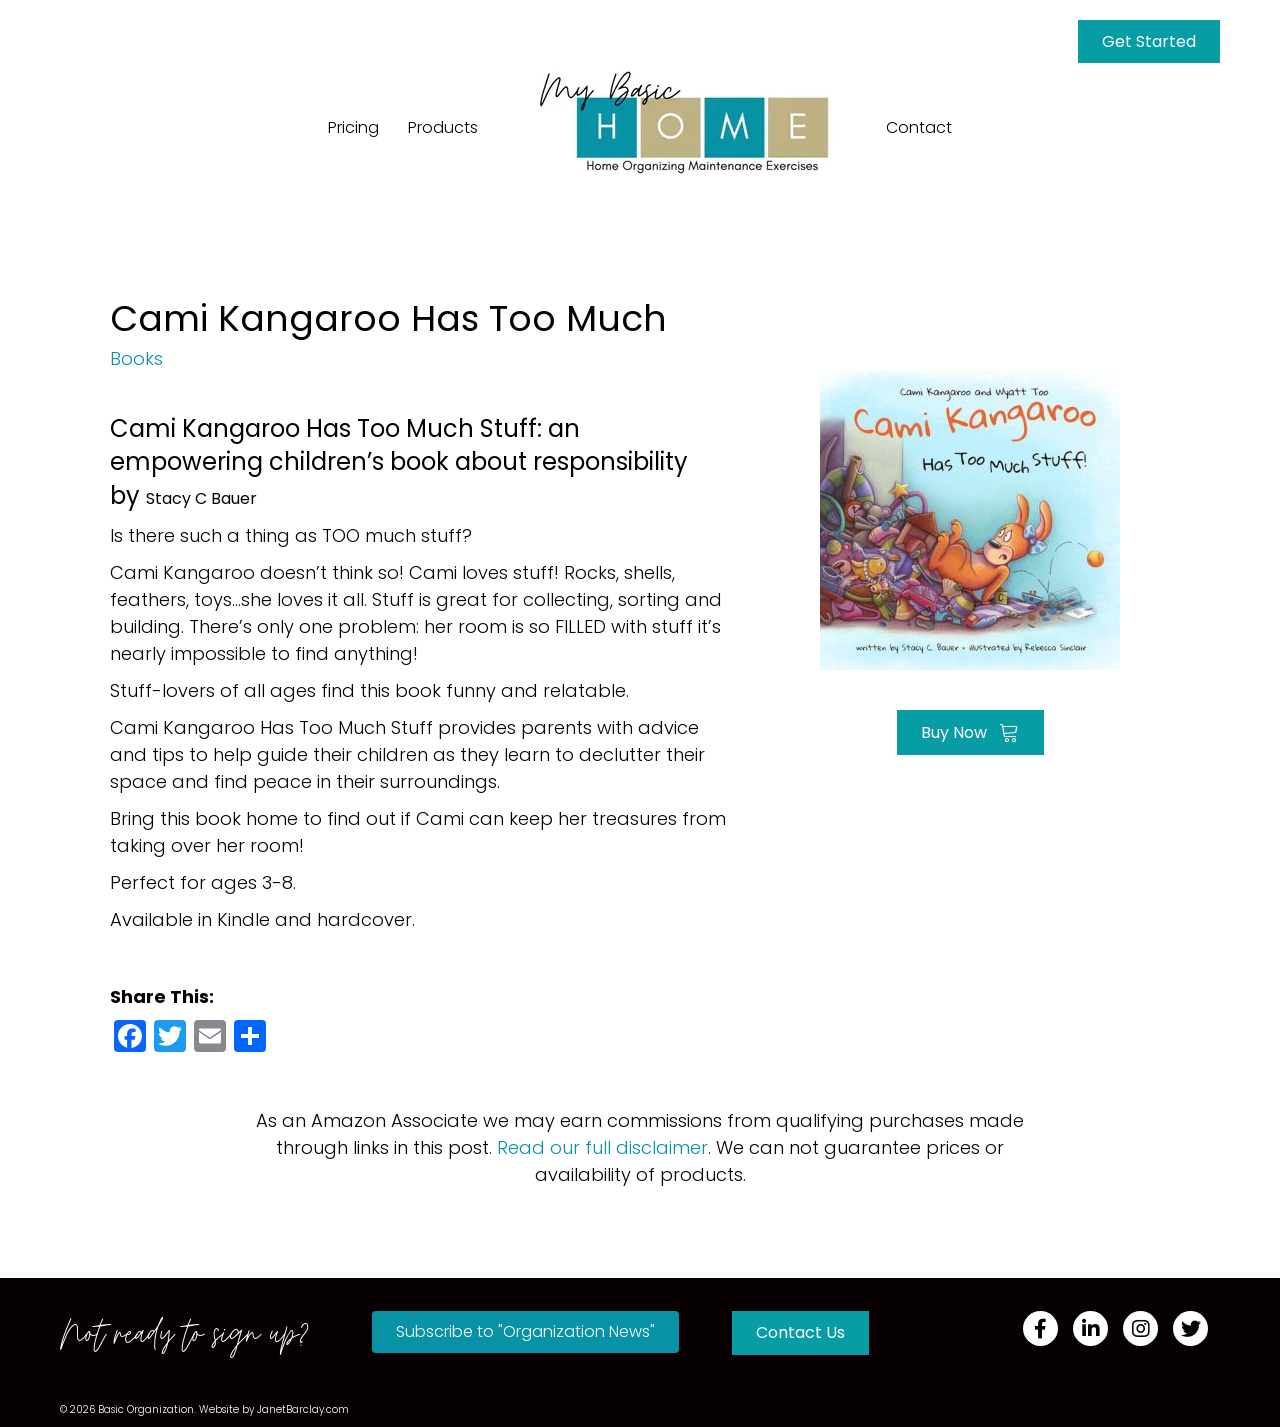  I want to click on Products, so click(443, 127).